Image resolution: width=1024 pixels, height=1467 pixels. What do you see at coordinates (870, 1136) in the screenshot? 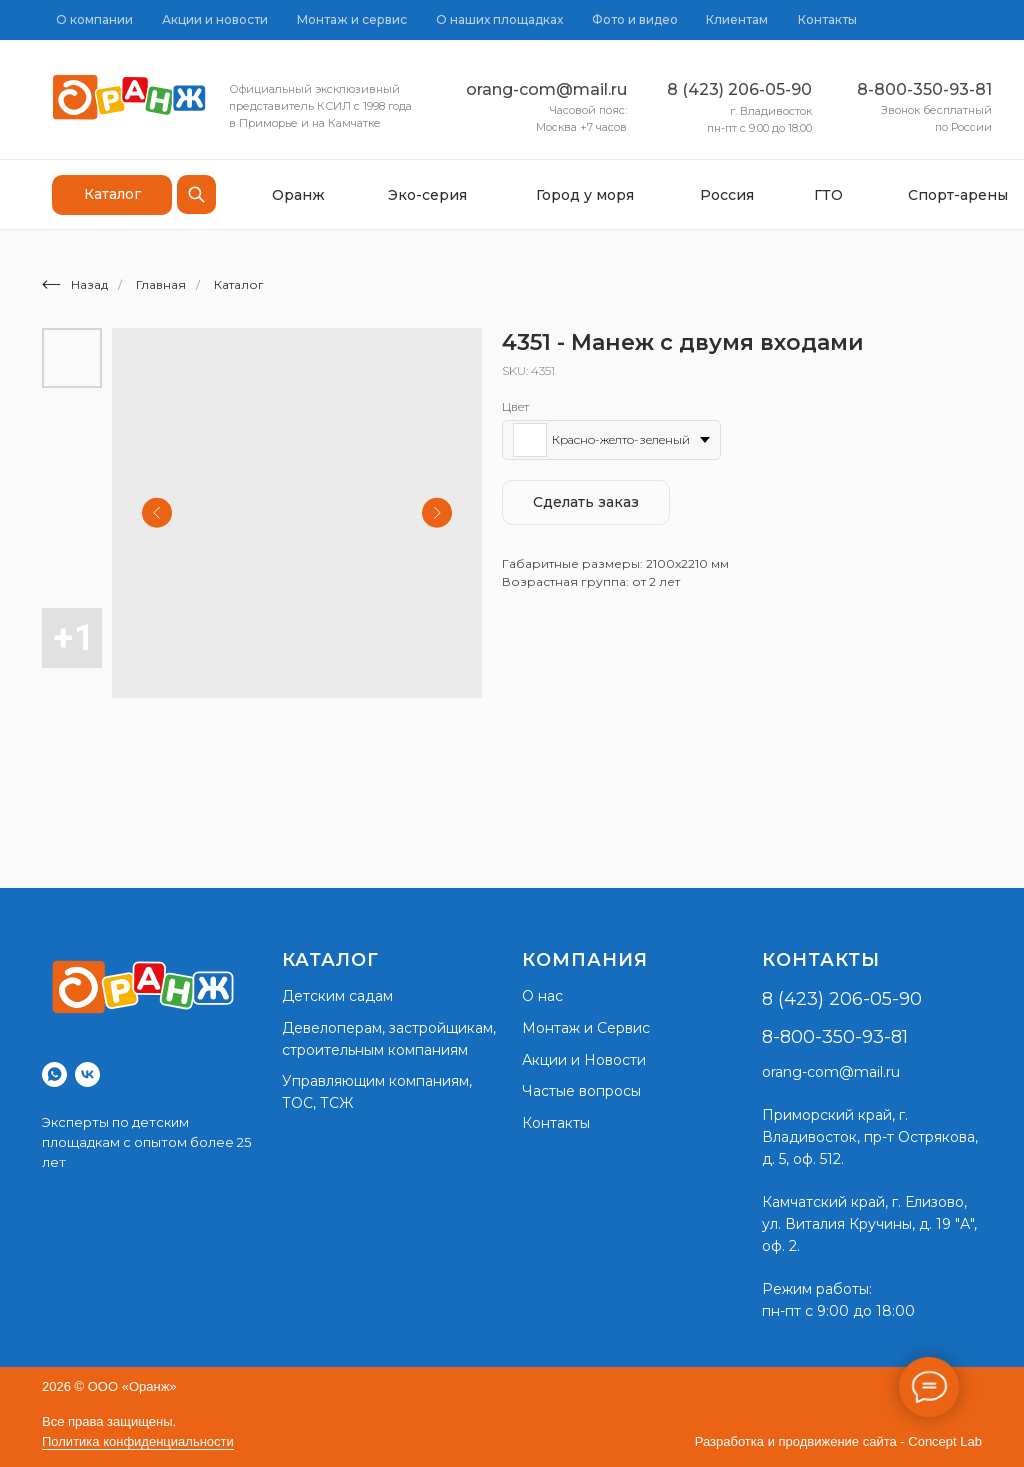
I see `г. Владивосток, пр-т Острякова, д. 5, оф. 512.` at bounding box center [870, 1136].